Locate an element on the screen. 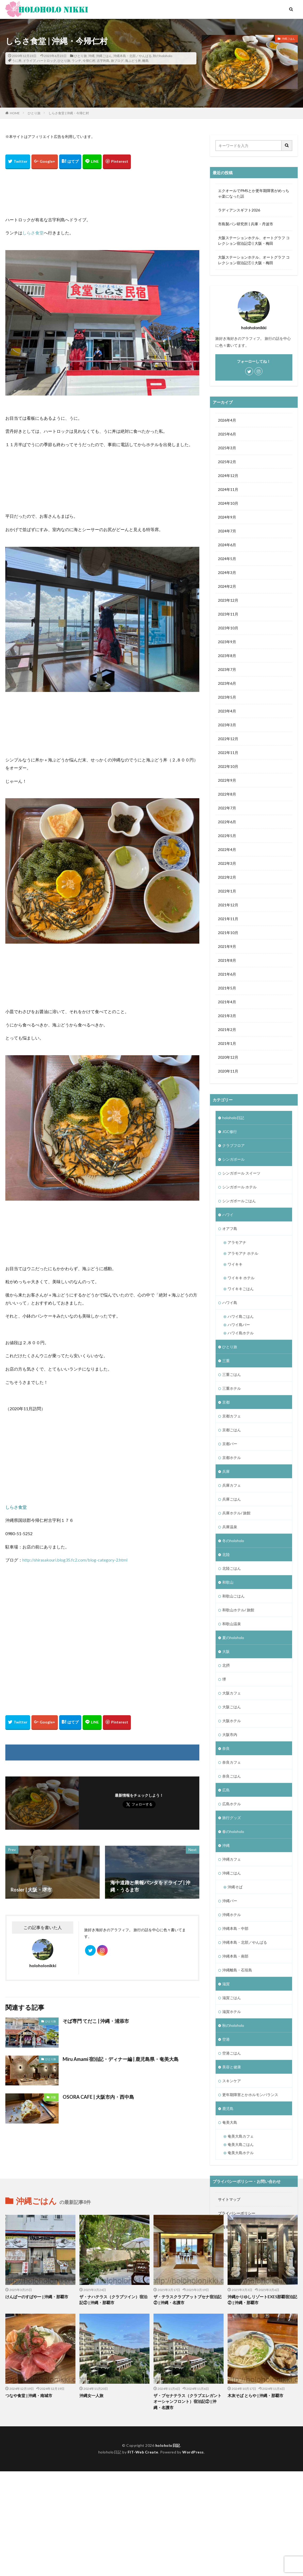 The image size is (303, 2576). 木灰そば とらや | 沖縄・那覇市 is located at coordinates (255, 2500).